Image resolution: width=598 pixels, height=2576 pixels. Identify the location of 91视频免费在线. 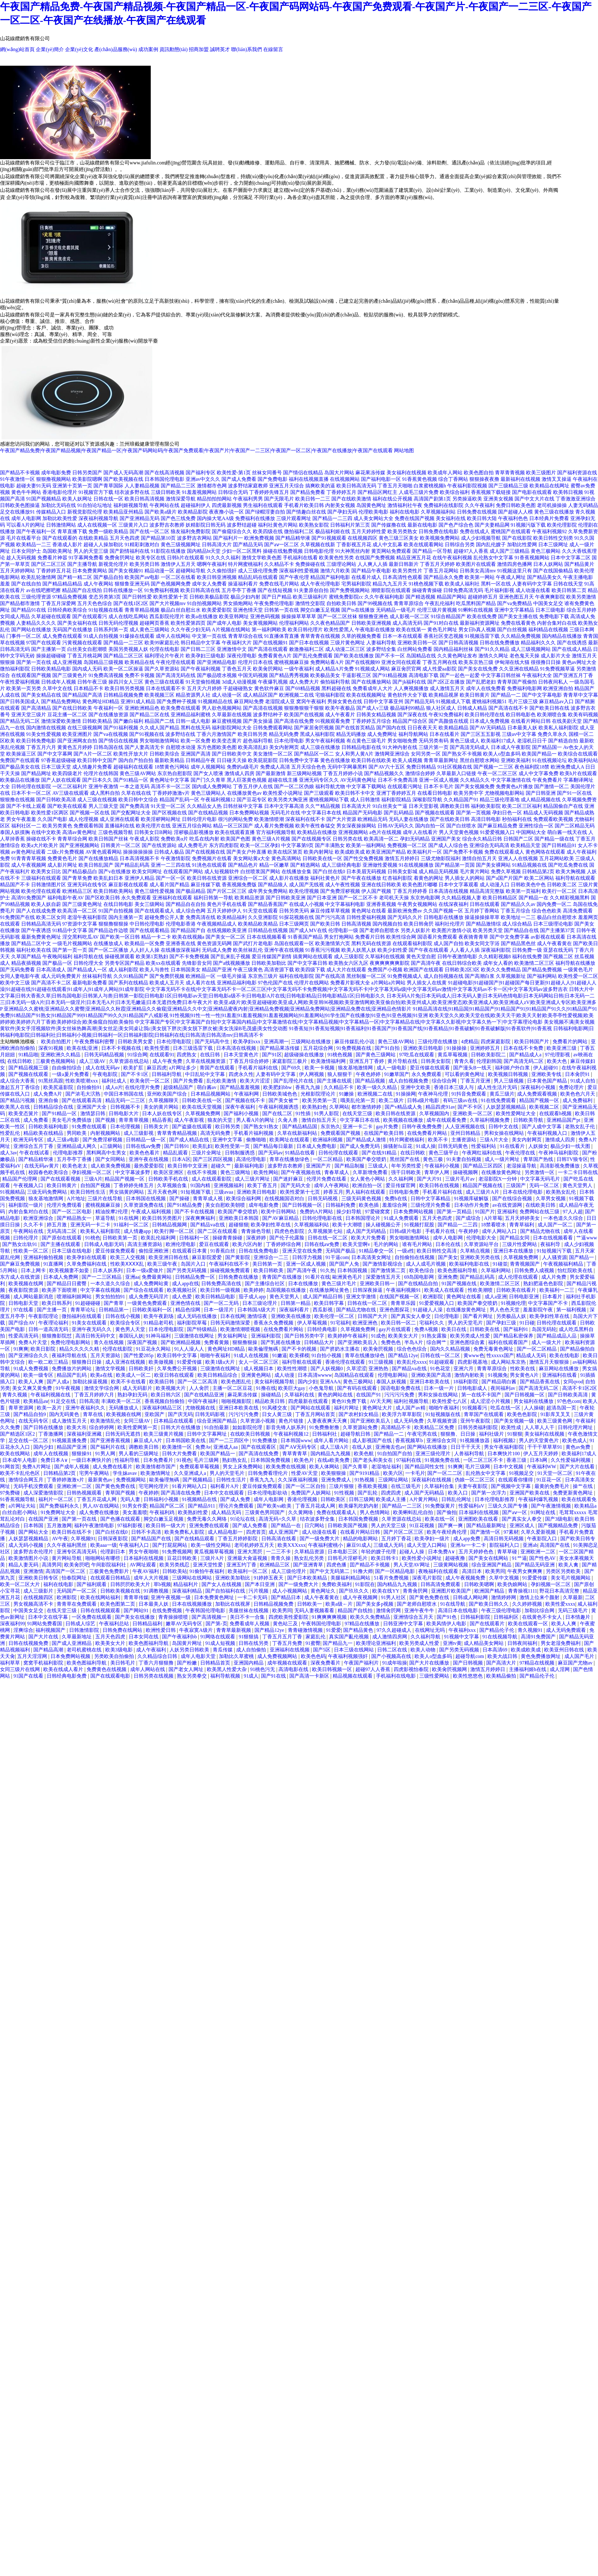
(443, 1460).